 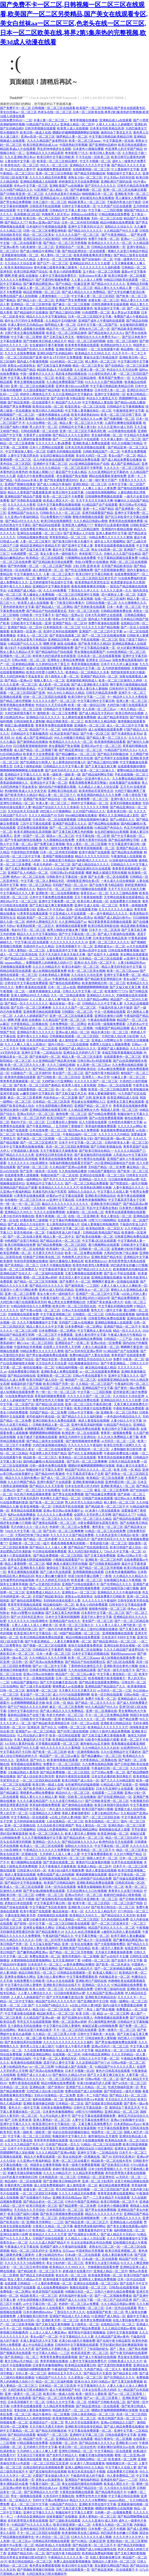 I want to click on 92欧美午夜在线影片观看, so click(x=102, y=1739).